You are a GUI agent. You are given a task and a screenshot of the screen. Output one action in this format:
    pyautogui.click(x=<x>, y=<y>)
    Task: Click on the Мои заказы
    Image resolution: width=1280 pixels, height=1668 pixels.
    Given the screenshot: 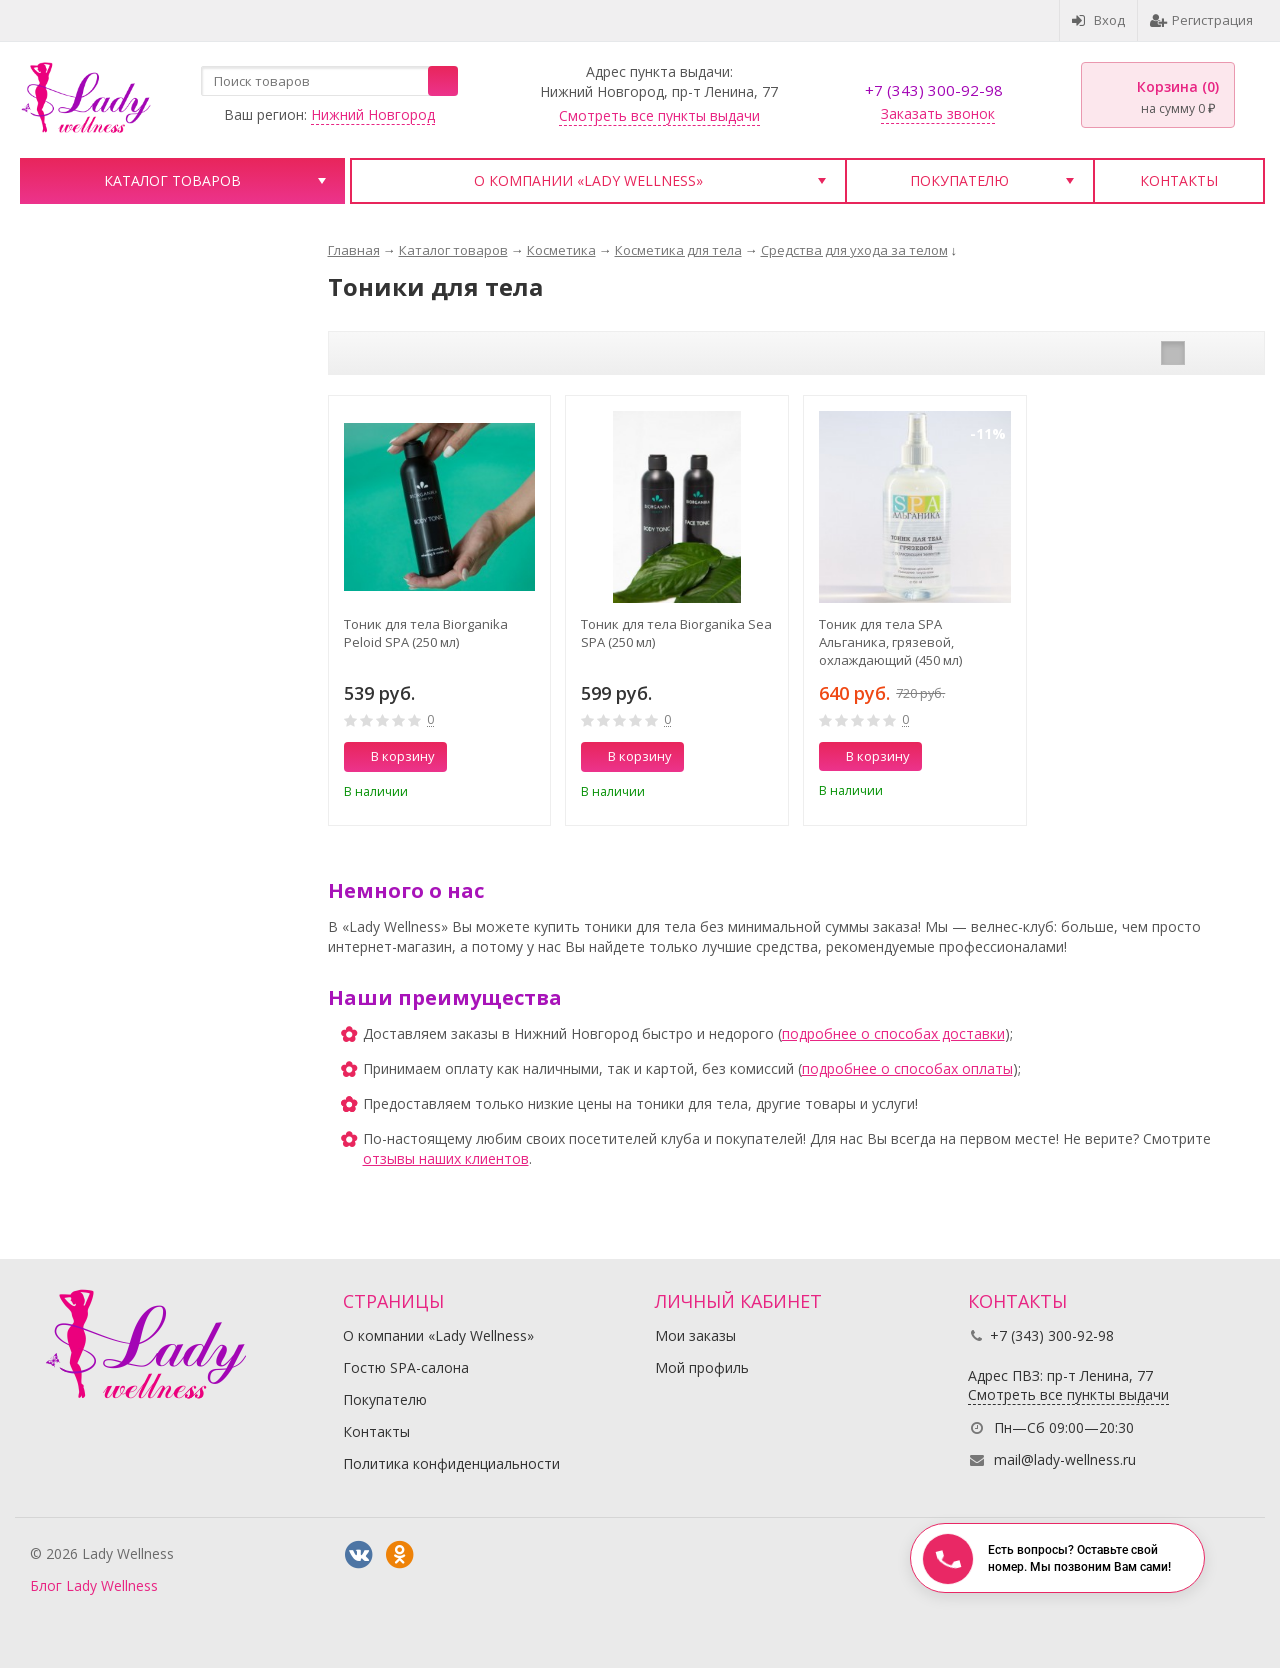 What is the action you would take?
    pyautogui.click(x=695, y=1335)
    